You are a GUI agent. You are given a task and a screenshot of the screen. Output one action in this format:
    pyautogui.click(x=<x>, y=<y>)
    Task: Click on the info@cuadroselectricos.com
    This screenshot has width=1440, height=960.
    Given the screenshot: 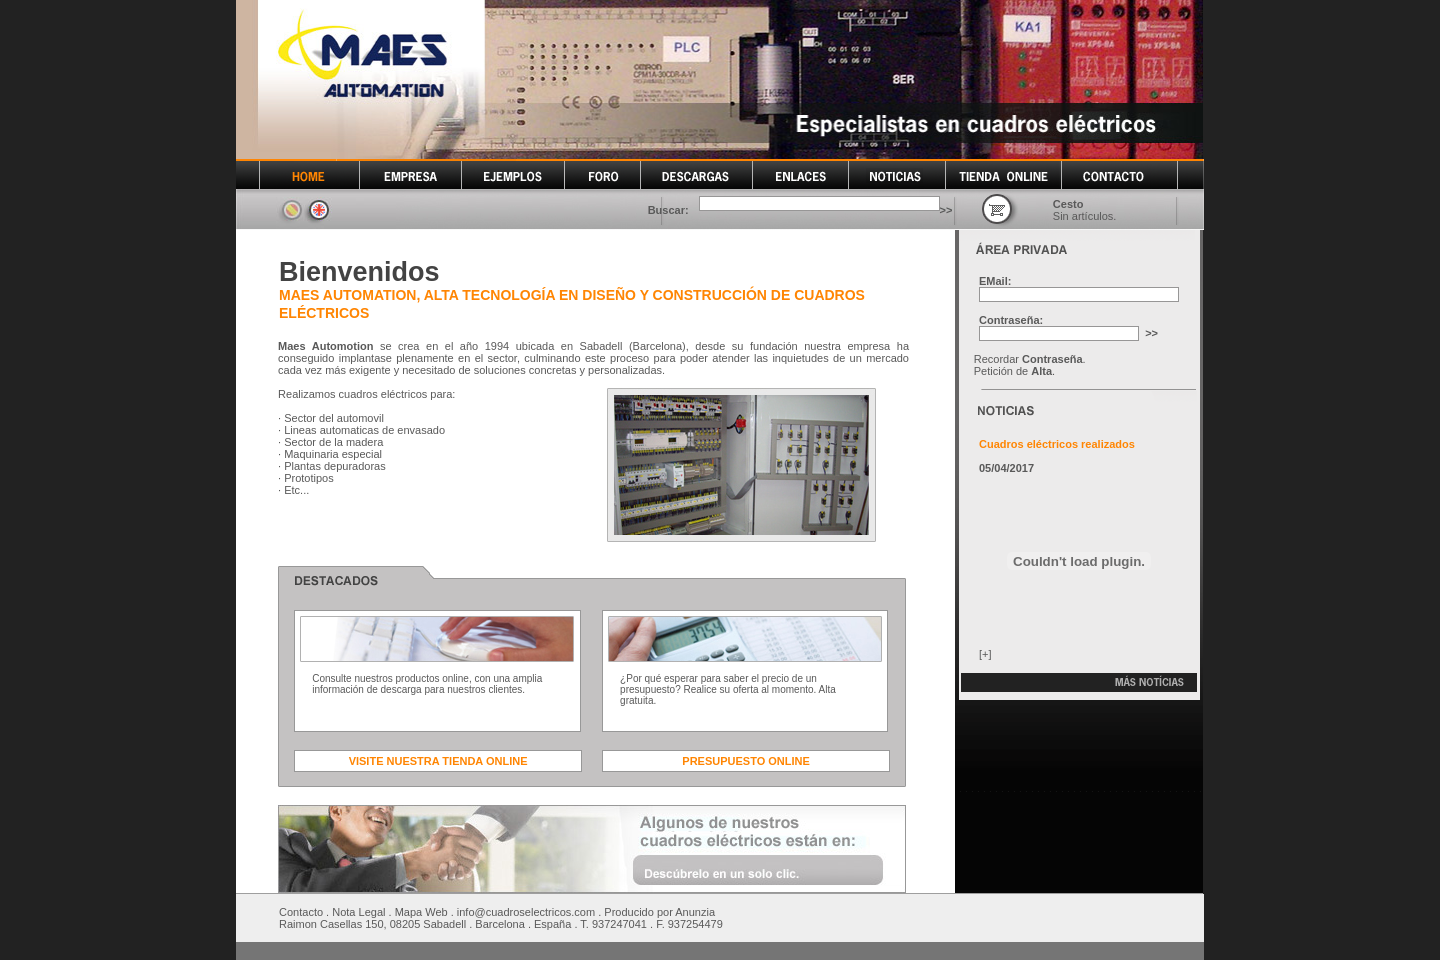 What is the action you would take?
    pyautogui.click(x=526, y=912)
    